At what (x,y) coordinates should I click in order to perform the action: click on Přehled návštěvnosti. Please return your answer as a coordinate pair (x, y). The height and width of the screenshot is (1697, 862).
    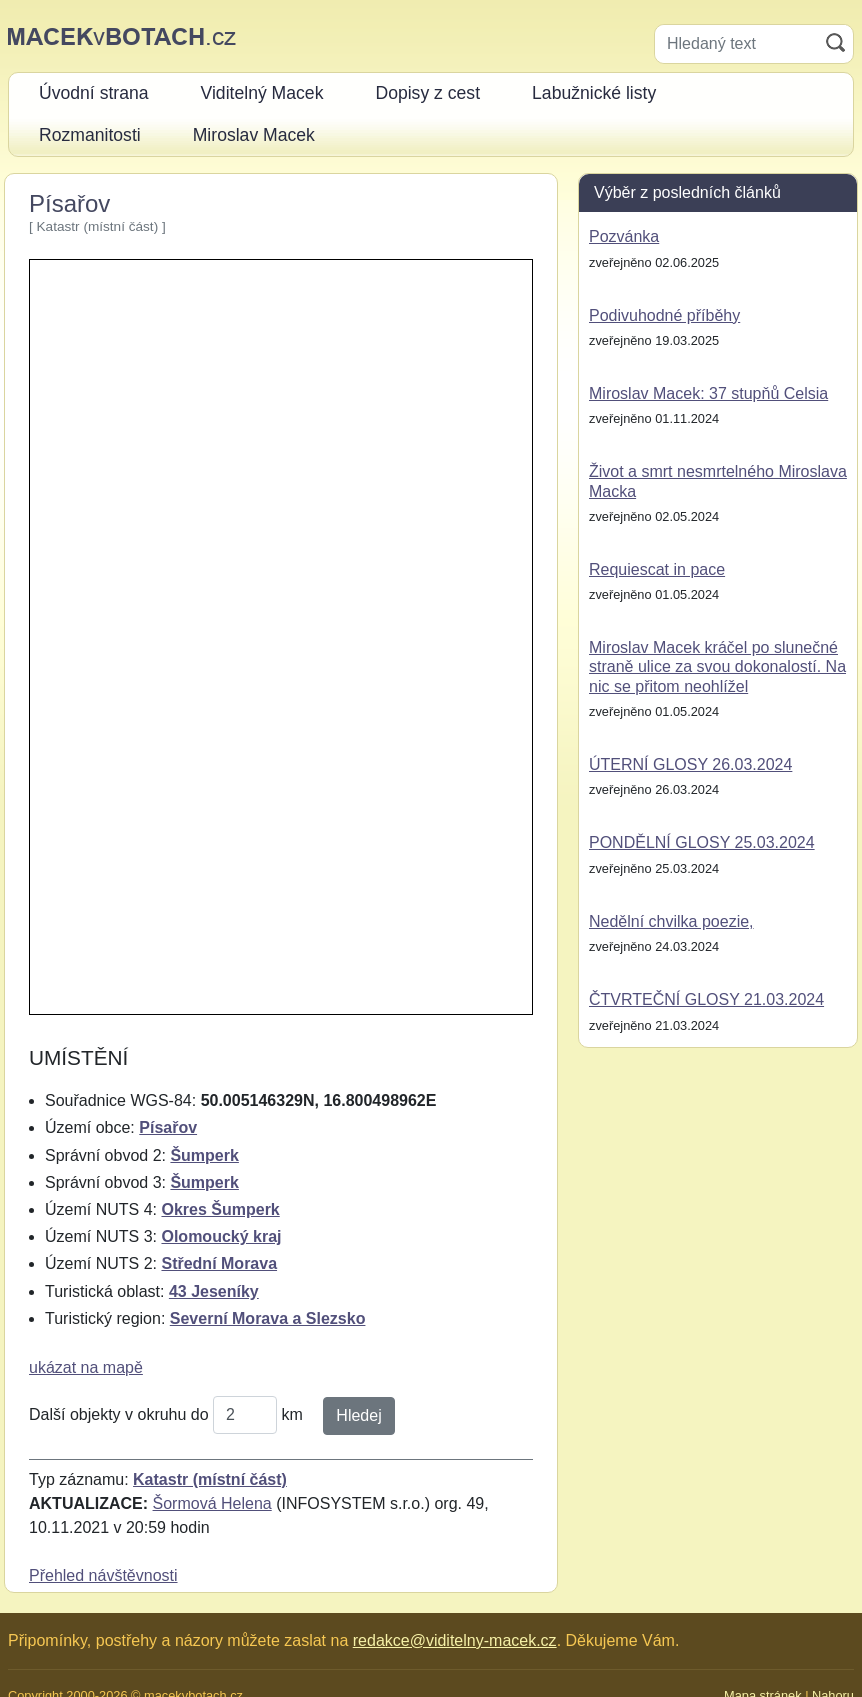
    Looking at the image, I should click on (103, 1575).